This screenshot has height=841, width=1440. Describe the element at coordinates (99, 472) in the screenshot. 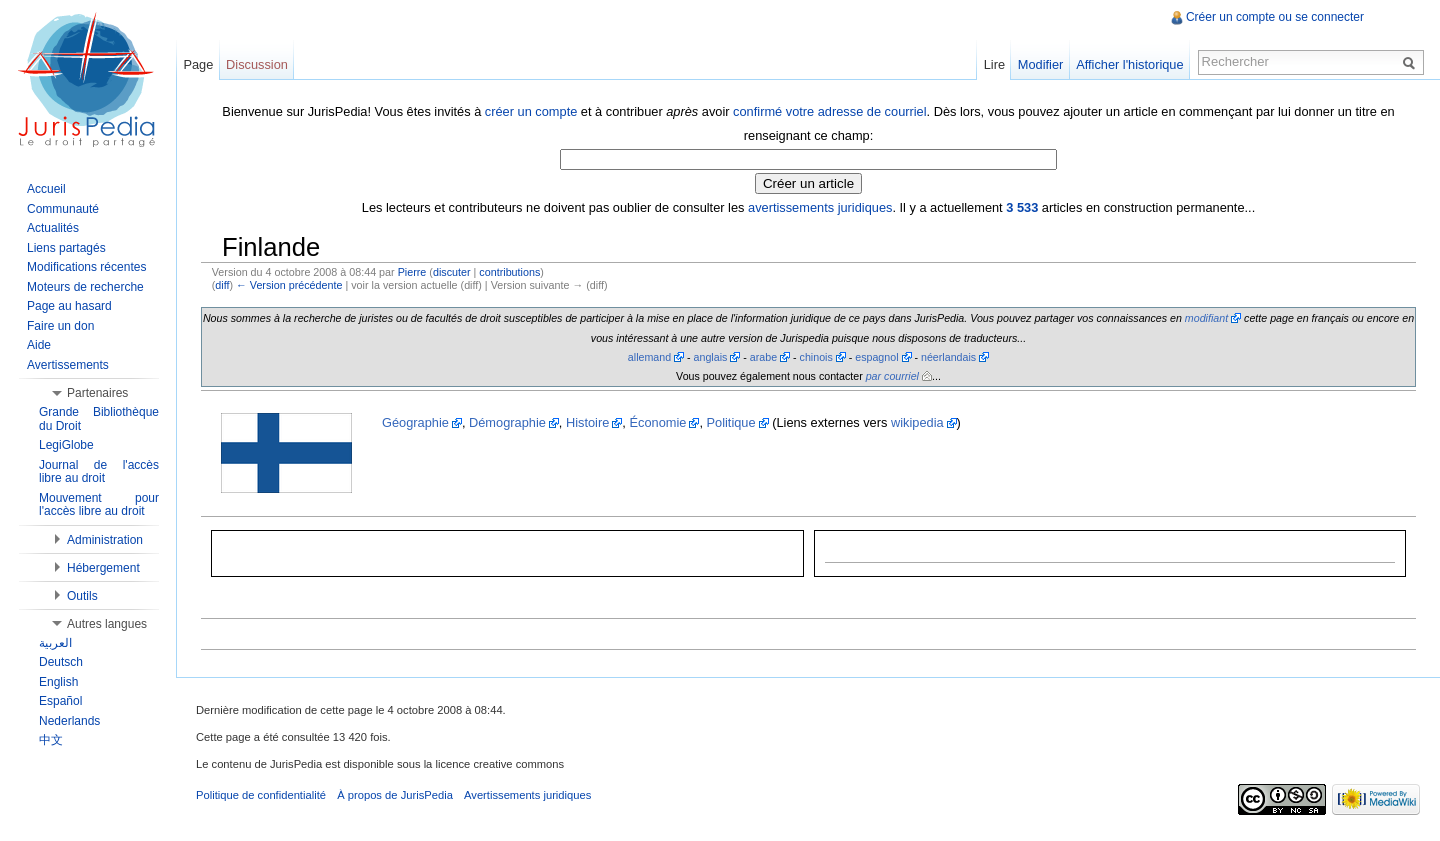

I see `Journal de l'accès libre au droit` at that location.